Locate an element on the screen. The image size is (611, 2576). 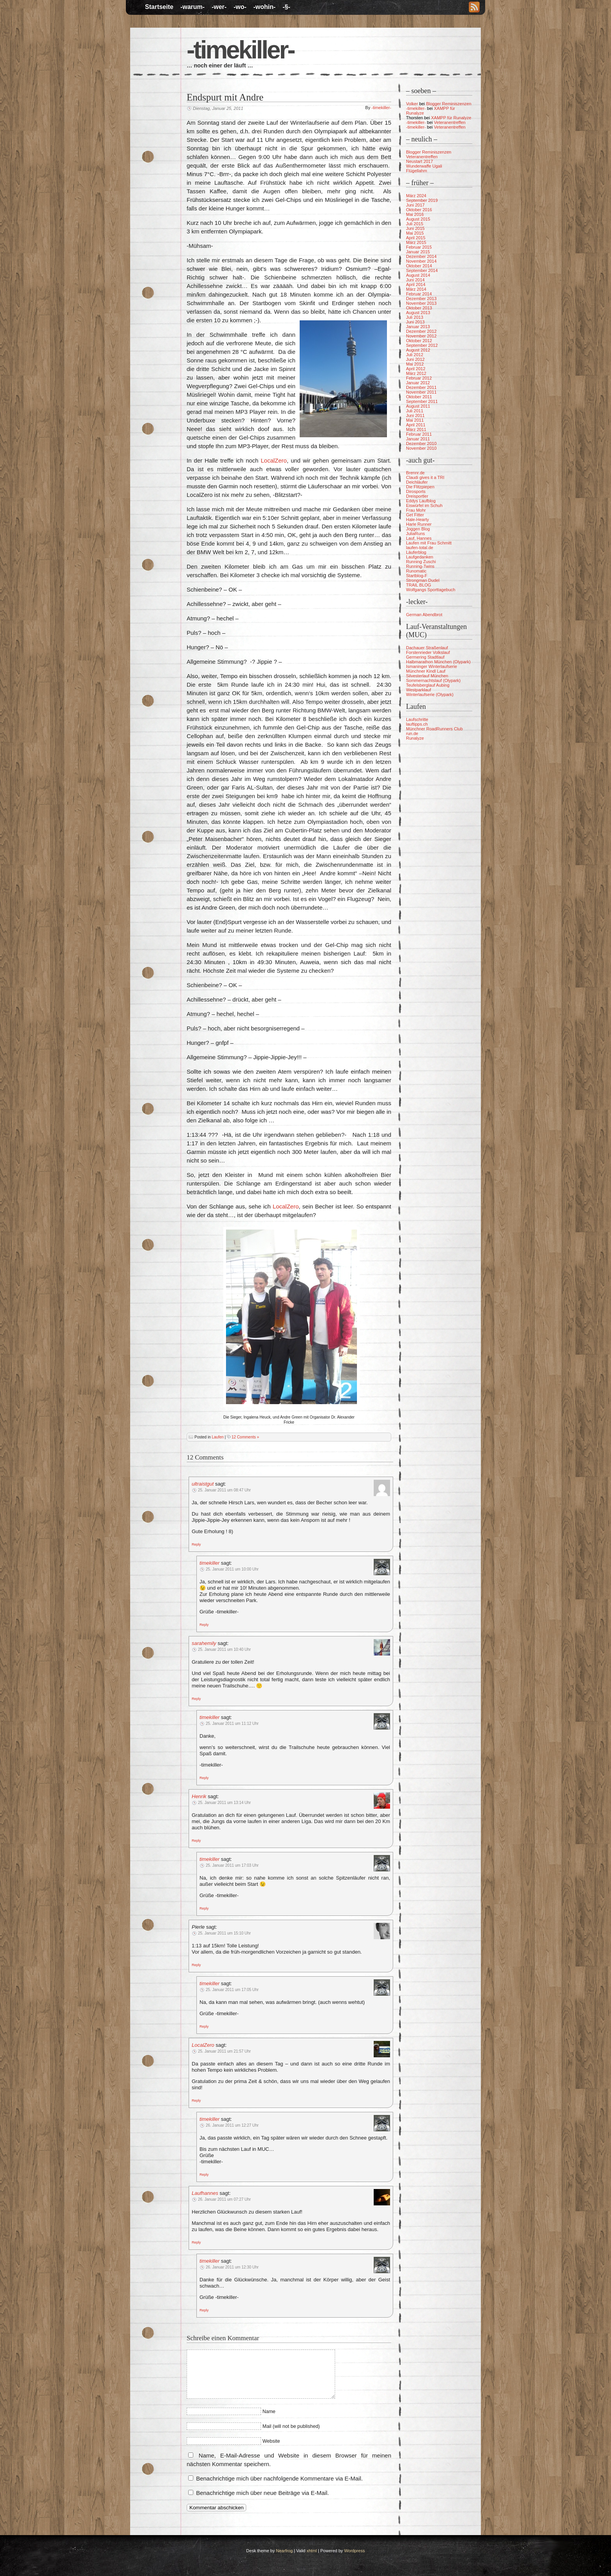
[Auf Pierle antworten] is located at coordinates (196, 1964).